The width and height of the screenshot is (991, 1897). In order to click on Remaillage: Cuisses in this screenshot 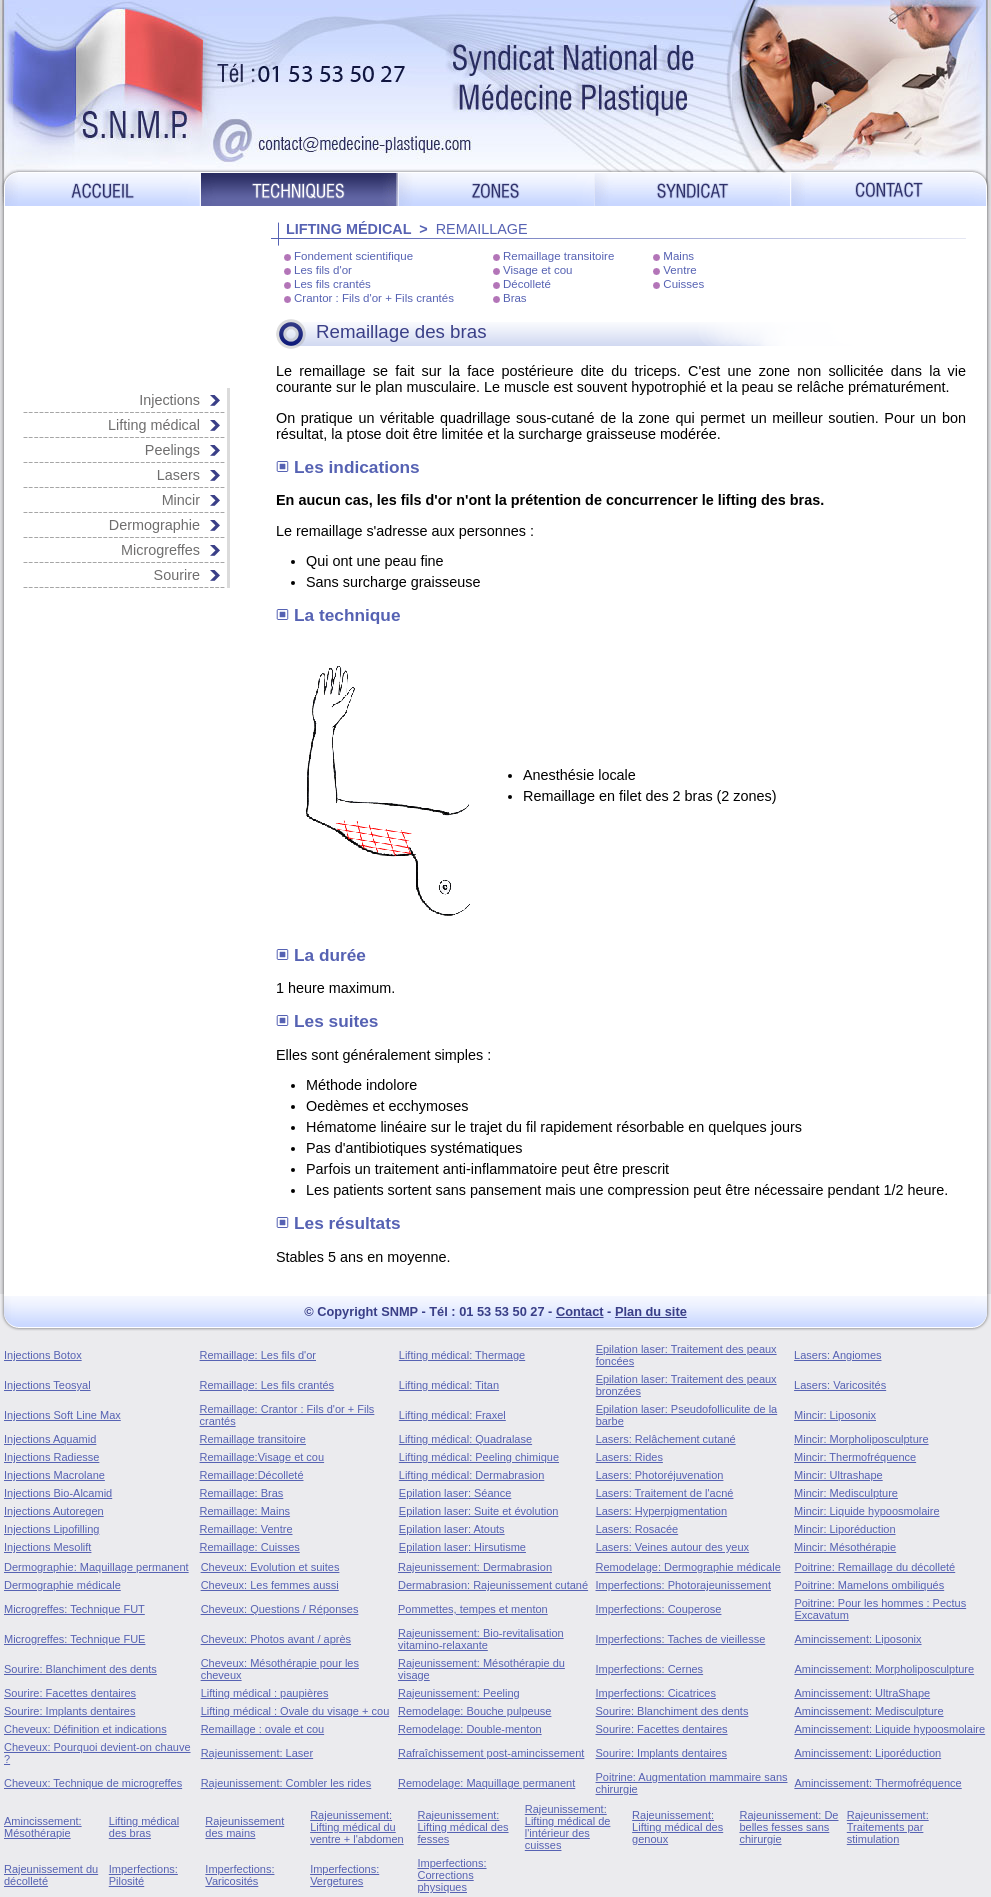, I will do `click(250, 1547)`.